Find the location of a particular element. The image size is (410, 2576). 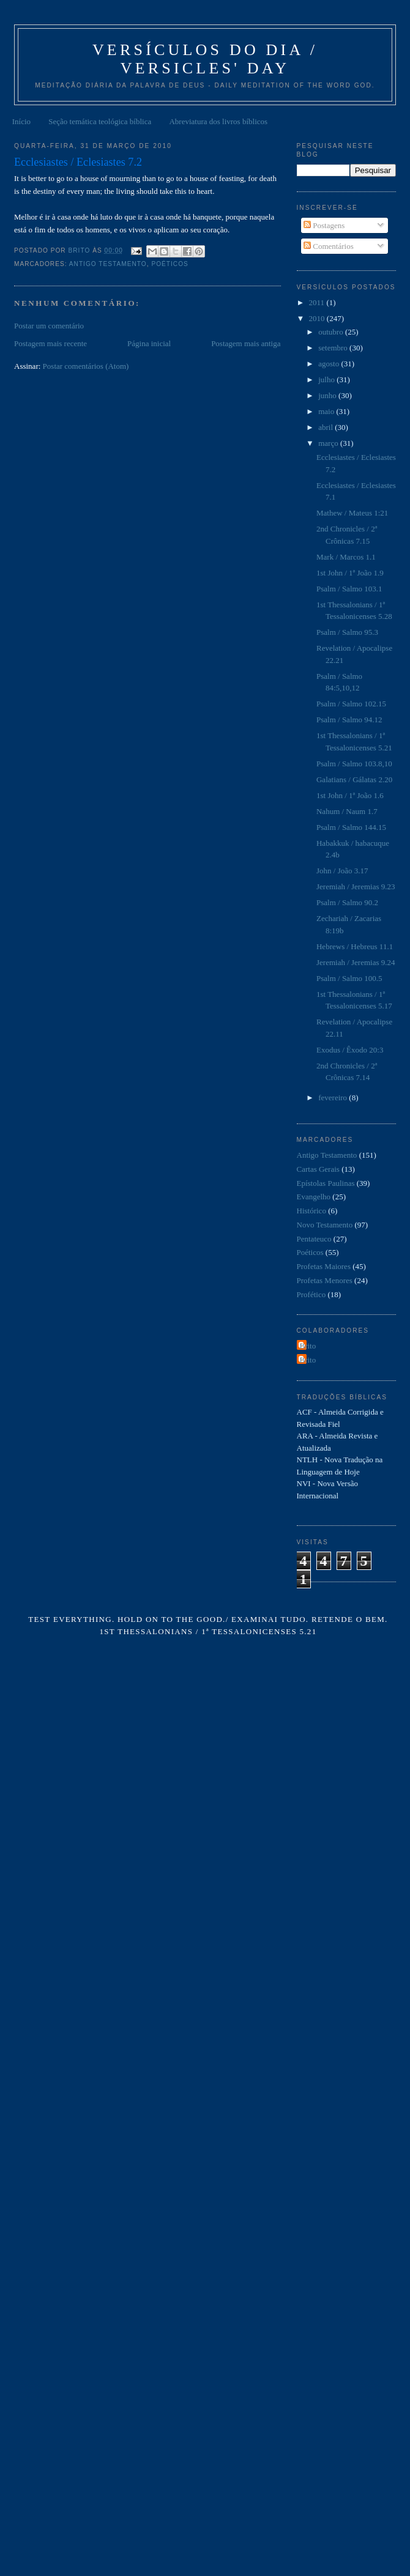

Exodus / Êxodo 20:3 is located at coordinates (349, 1049).